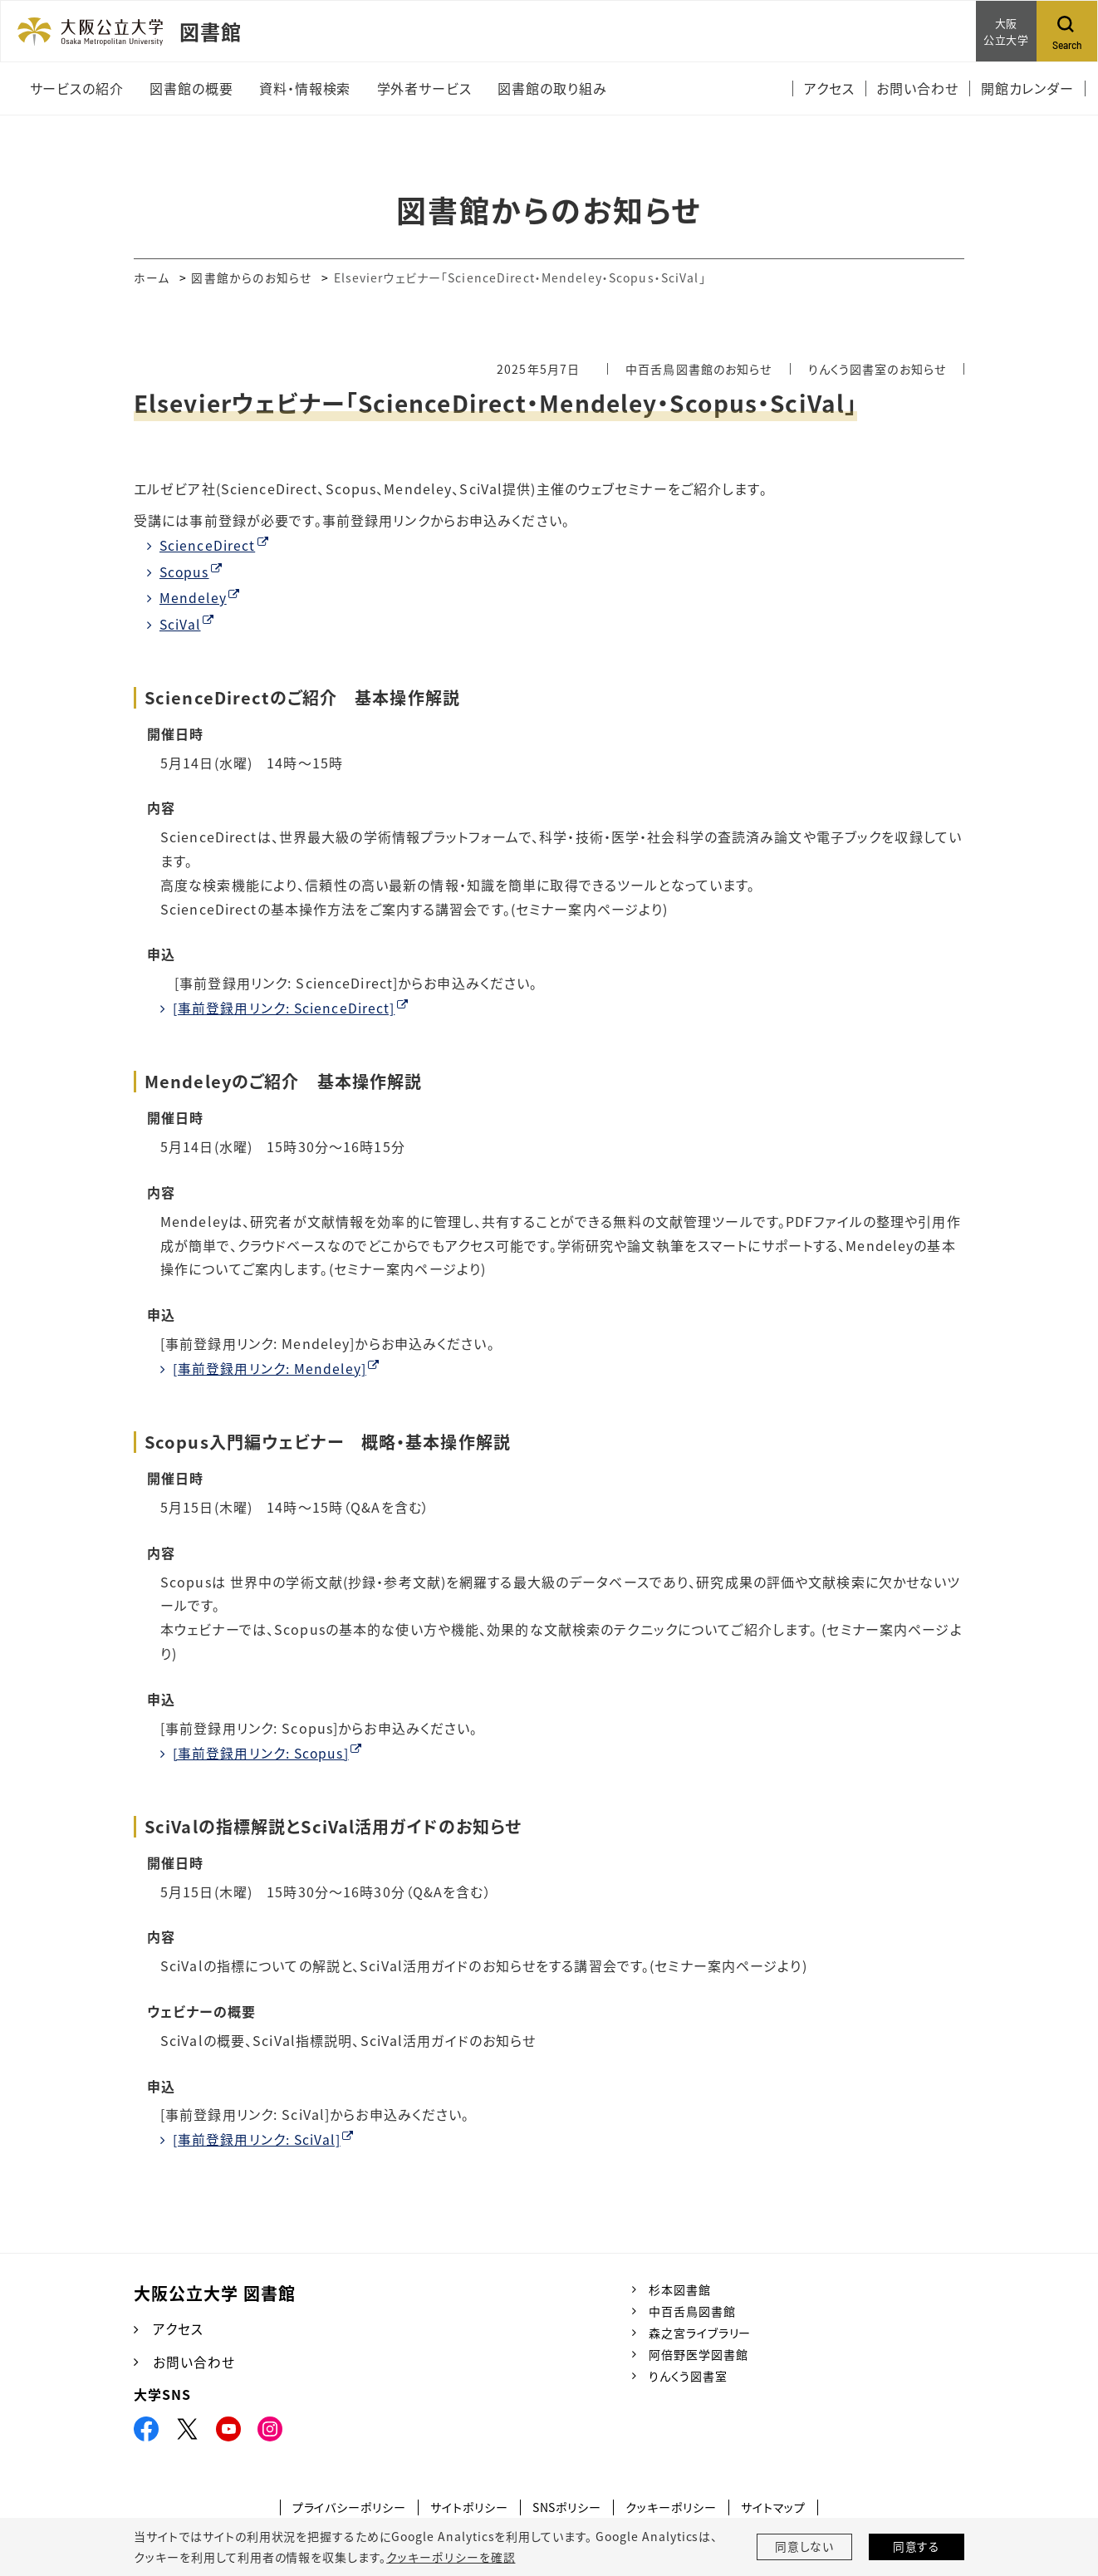 This screenshot has height=2576, width=1098. I want to click on [事前登録用リンク: Mendeley], so click(270, 1367).